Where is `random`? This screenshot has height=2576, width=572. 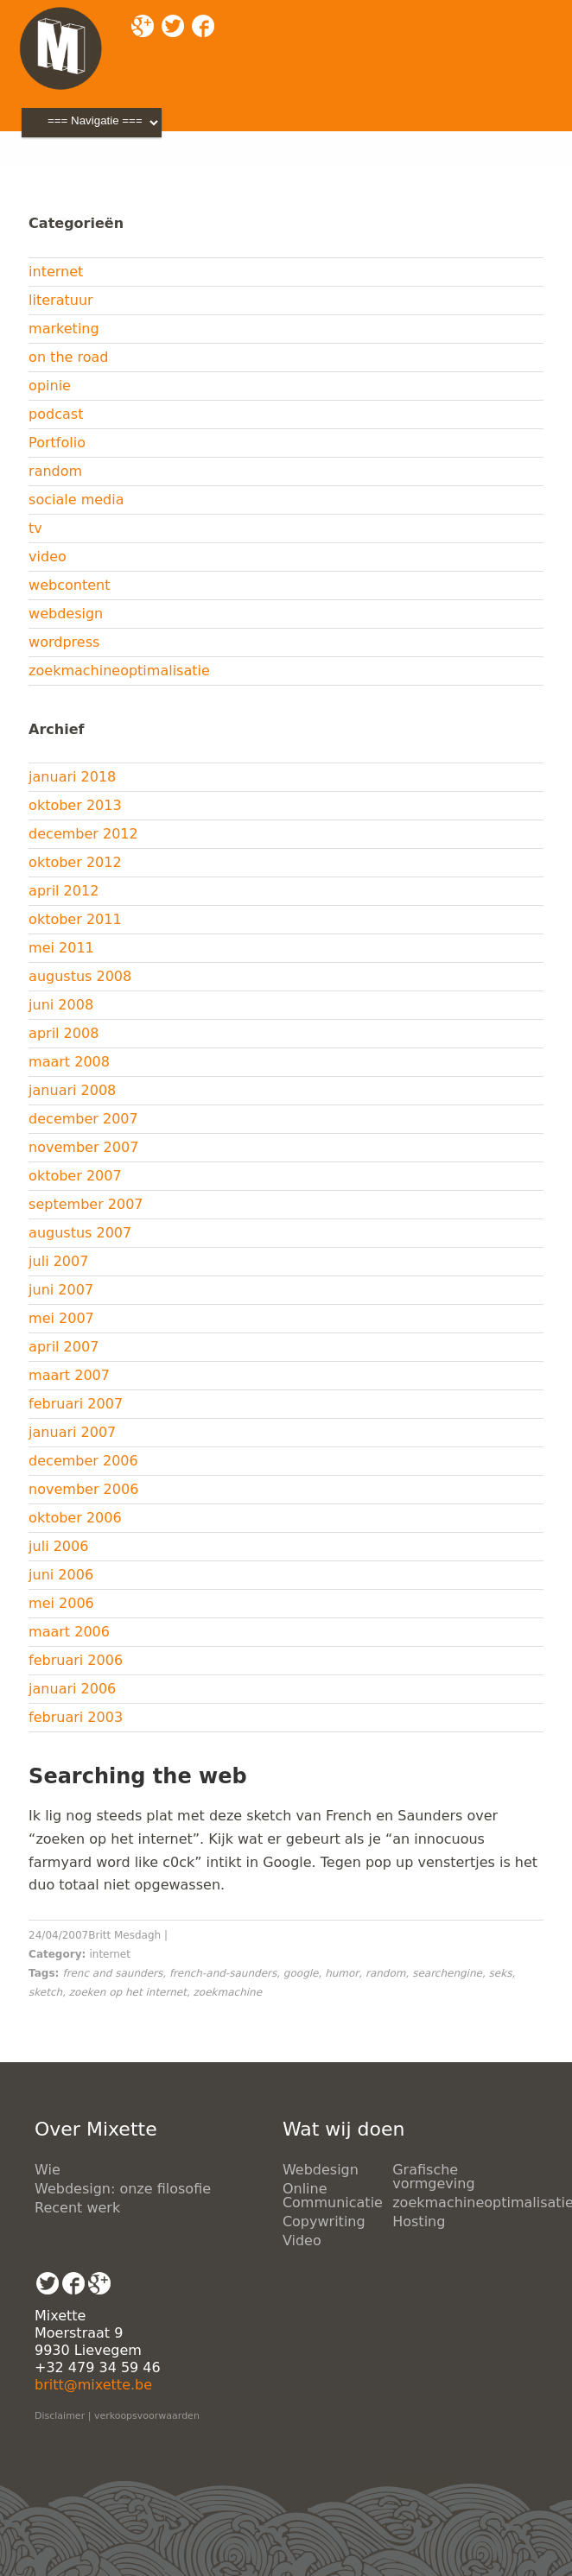
random is located at coordinates (55, 471).